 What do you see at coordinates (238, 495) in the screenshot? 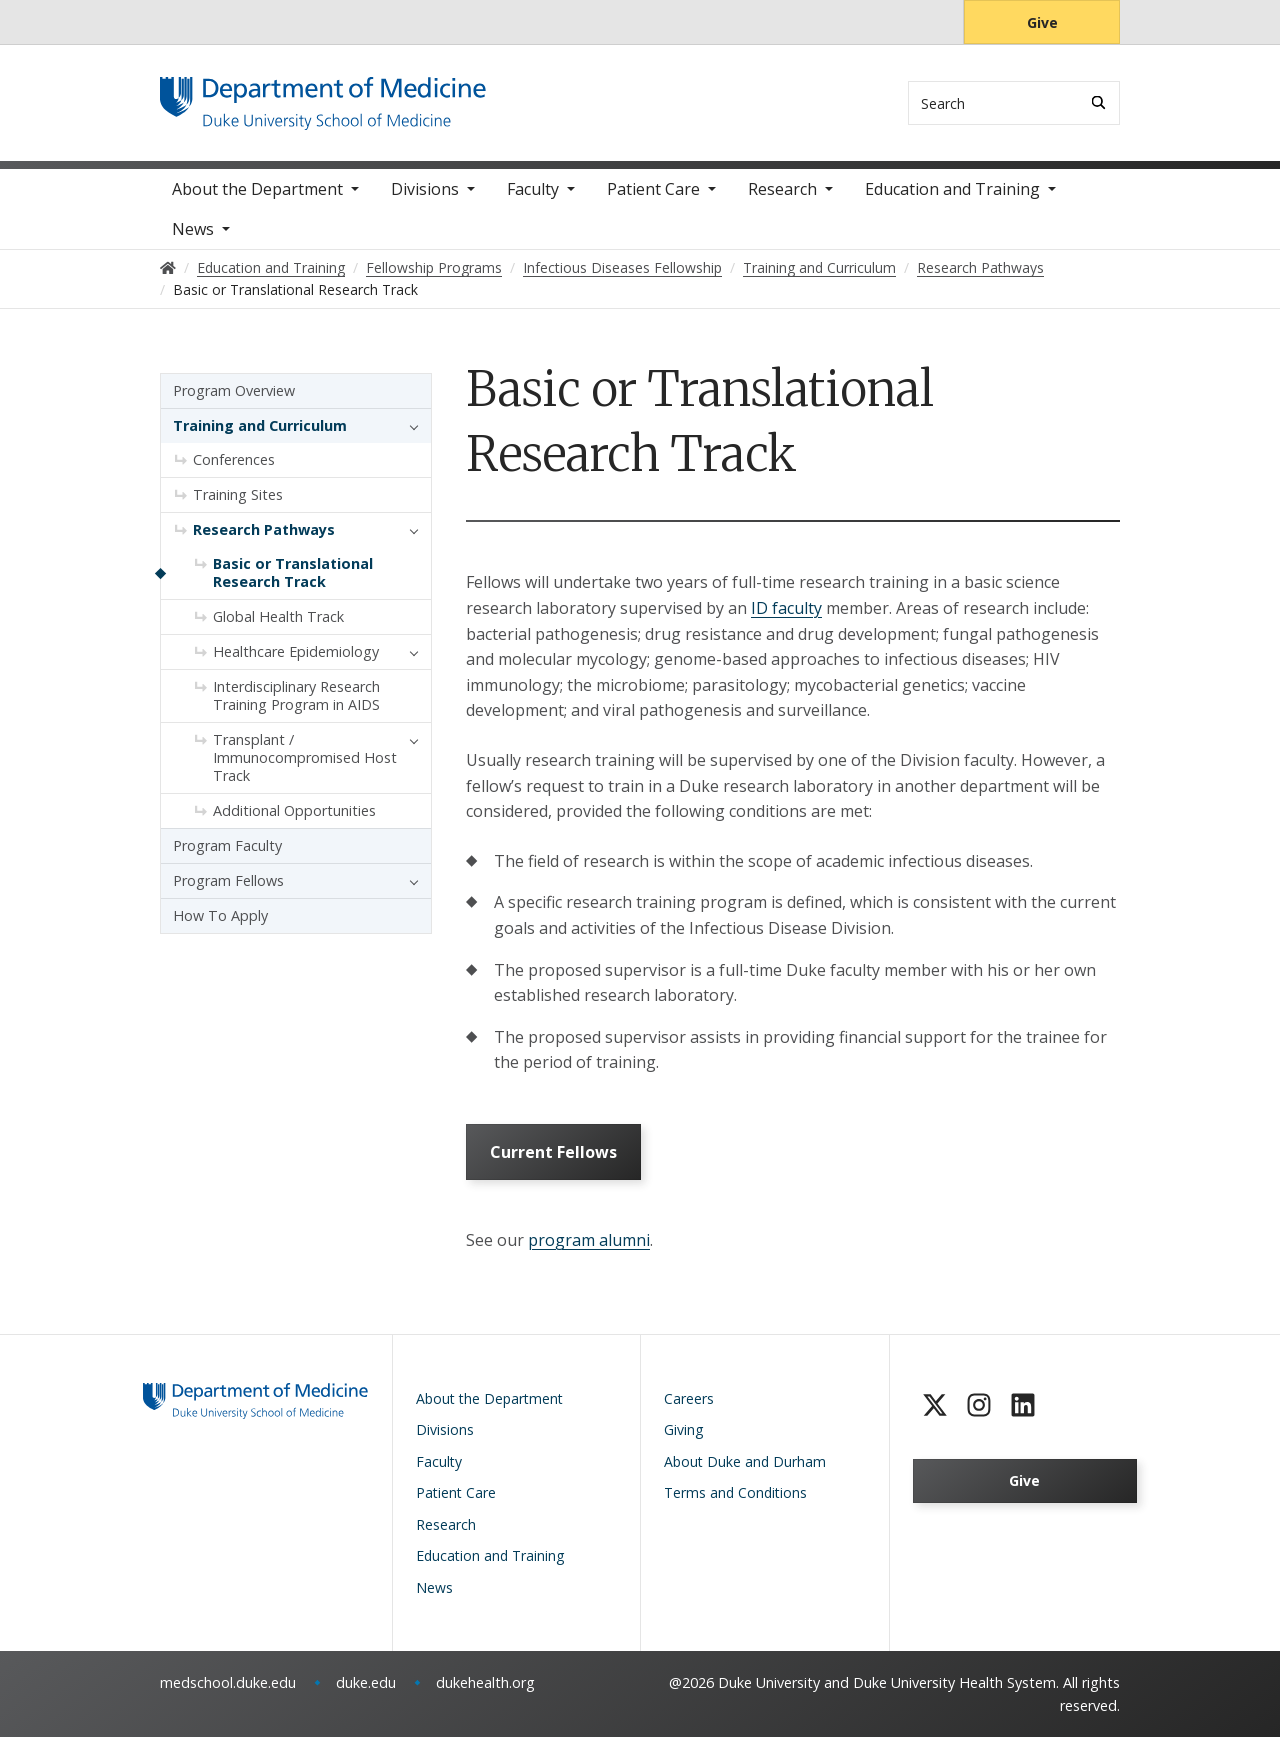
I see `Training Sites` at bounding box center [238, 495].